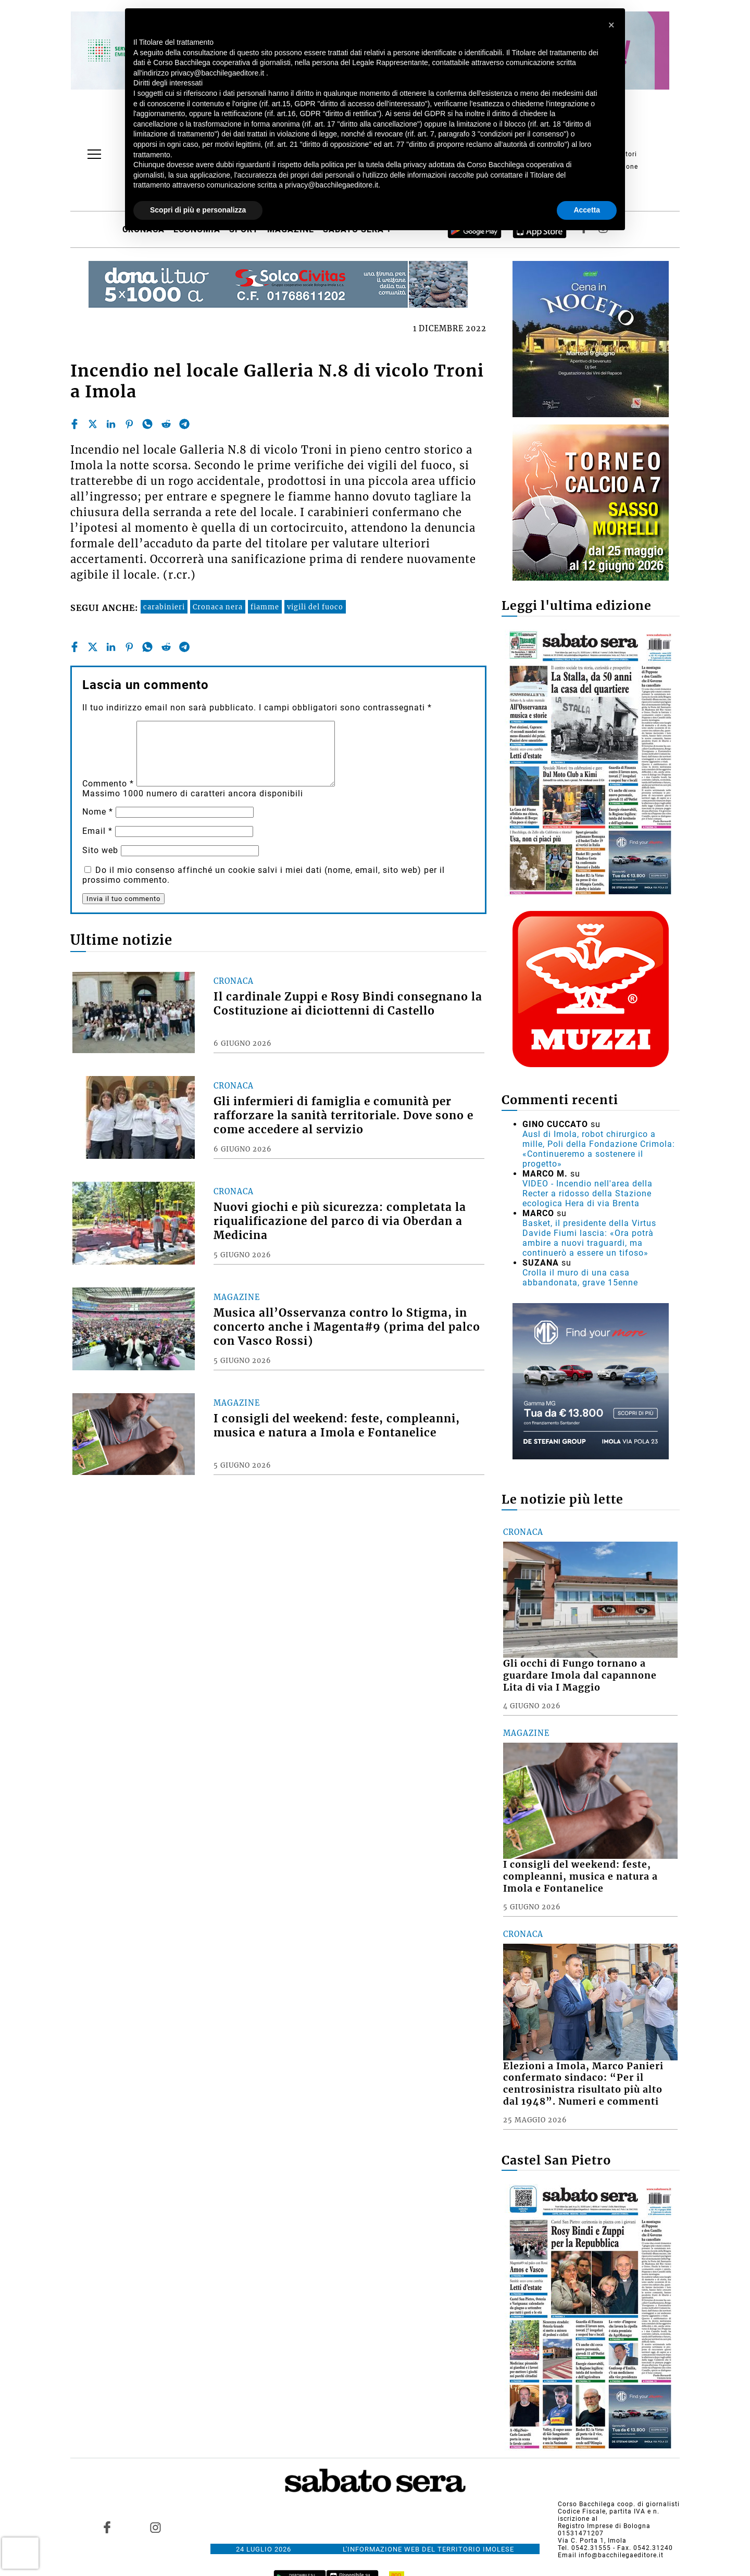 The image size is (750, 2576). Describe the element at coordinates (198, 210) in the screenshot. I see `Scopri di più e personalizza [button]` at that location.